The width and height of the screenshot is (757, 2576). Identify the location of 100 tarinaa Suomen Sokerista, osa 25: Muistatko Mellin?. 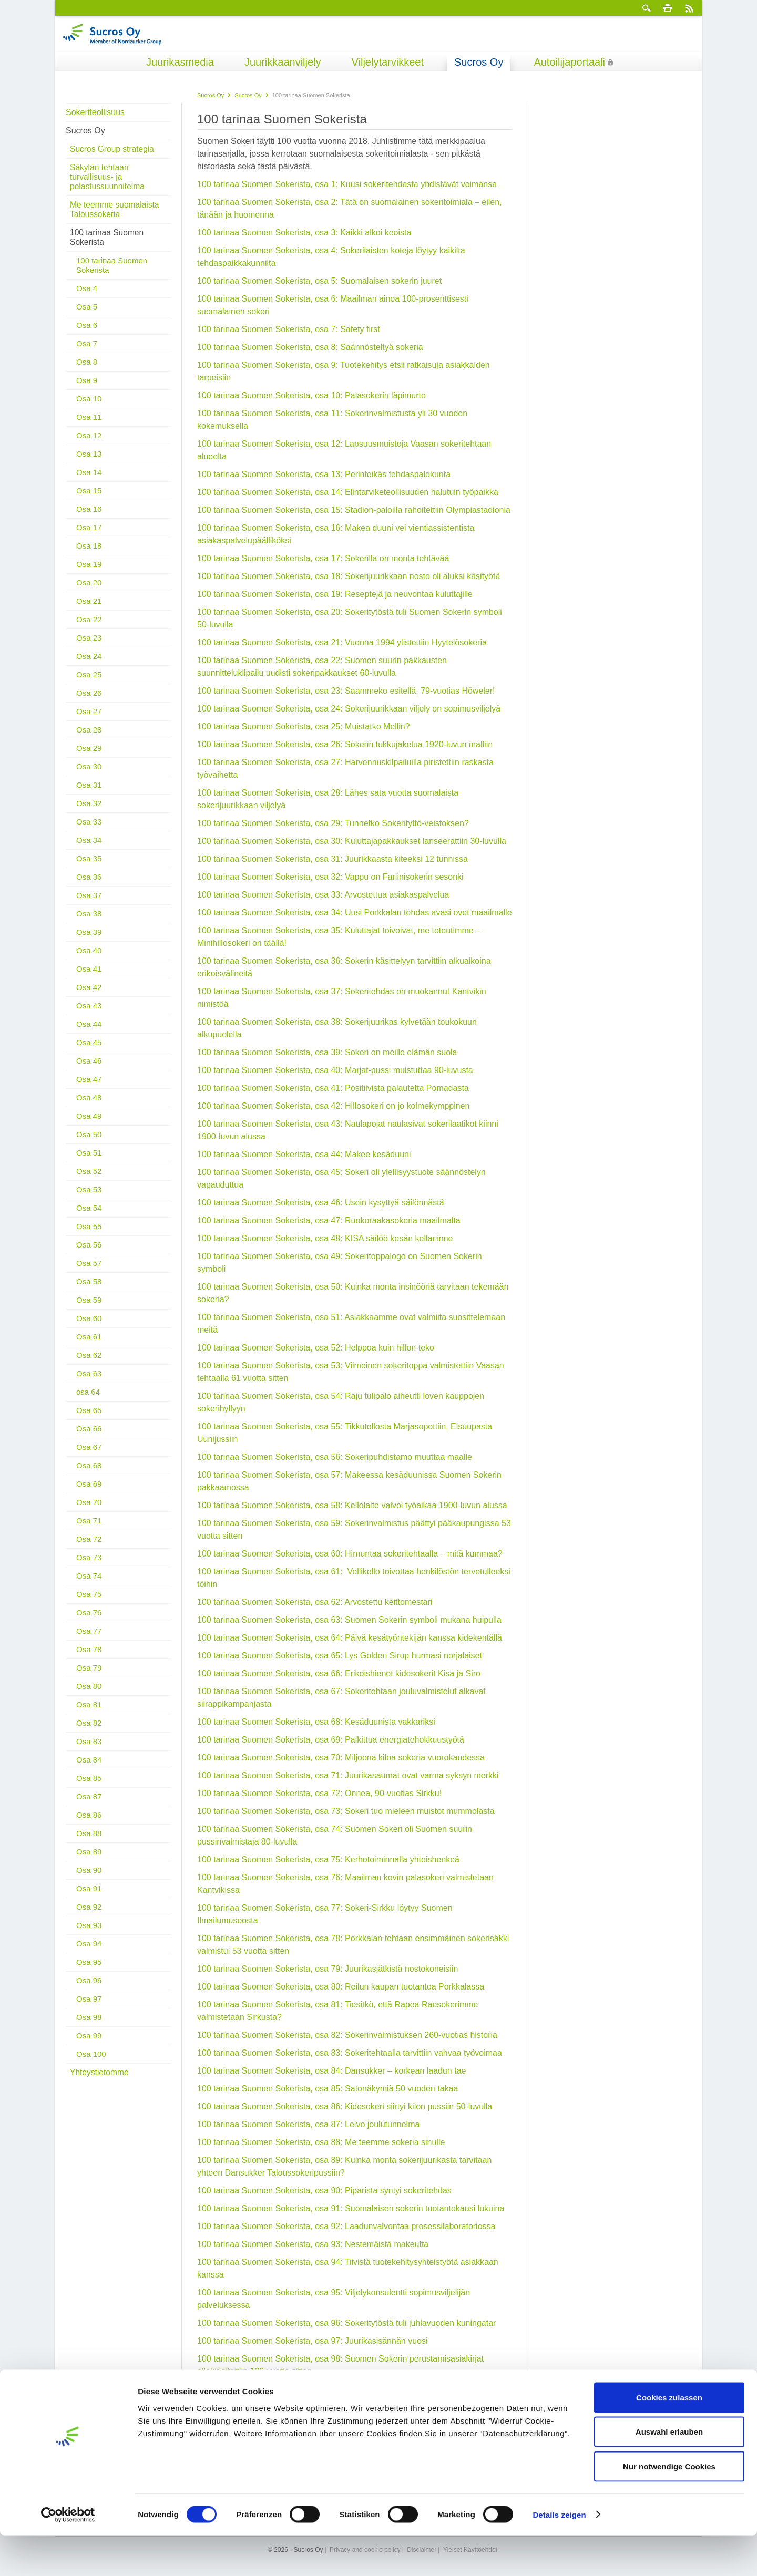
(303, 726).